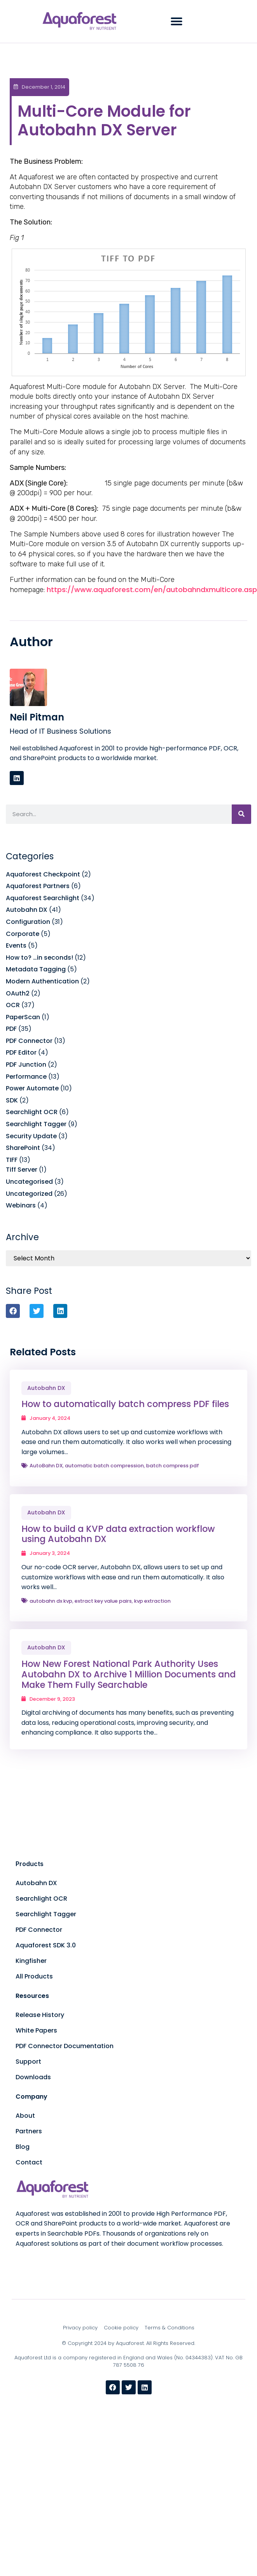 The image size is (257, 2576). I want to click on Release History, so click(40, 2014).